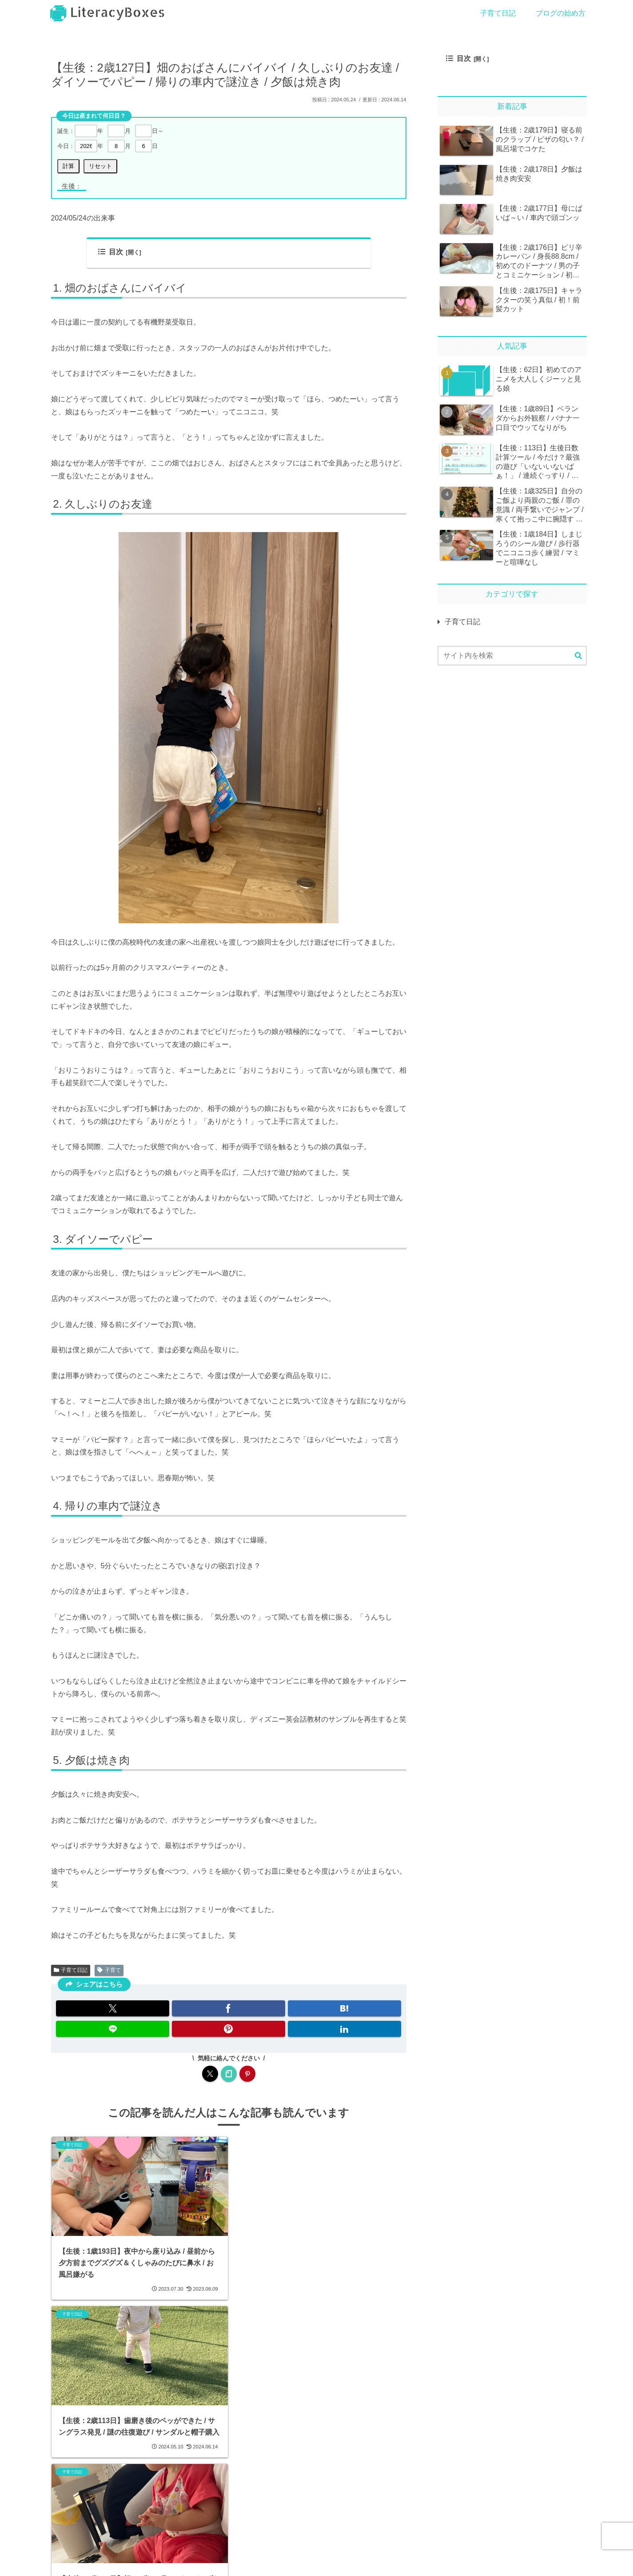 Image resolution: width=633 pixels, height=2576 pixels. Describe the element at coordinates (210, 2074) in the screenshot. I see `[Xをフォロー]` at that location.